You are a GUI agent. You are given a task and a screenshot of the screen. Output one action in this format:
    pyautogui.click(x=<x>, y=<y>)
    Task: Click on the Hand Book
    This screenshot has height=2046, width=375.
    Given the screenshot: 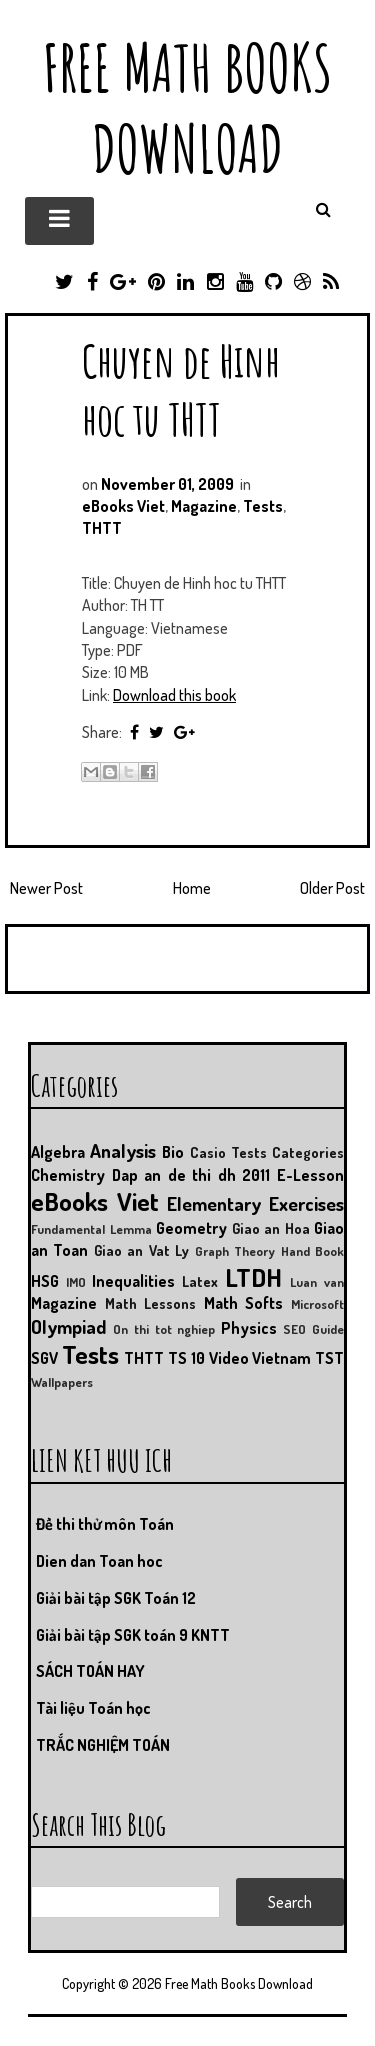 What is the action you would take?
    pyautogui.click(x=312, y=1251)
    